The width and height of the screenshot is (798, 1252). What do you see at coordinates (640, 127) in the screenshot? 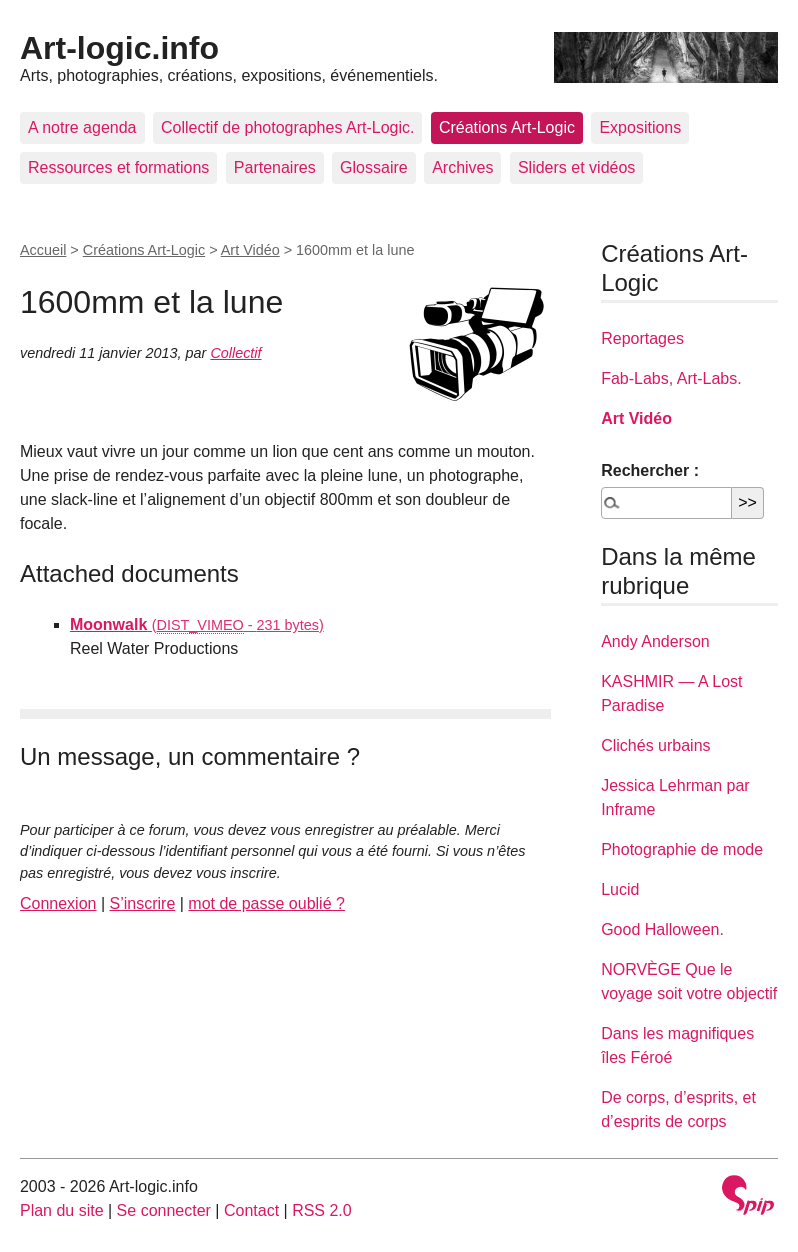
I see `Expositions` at bounding box center [640, 127].